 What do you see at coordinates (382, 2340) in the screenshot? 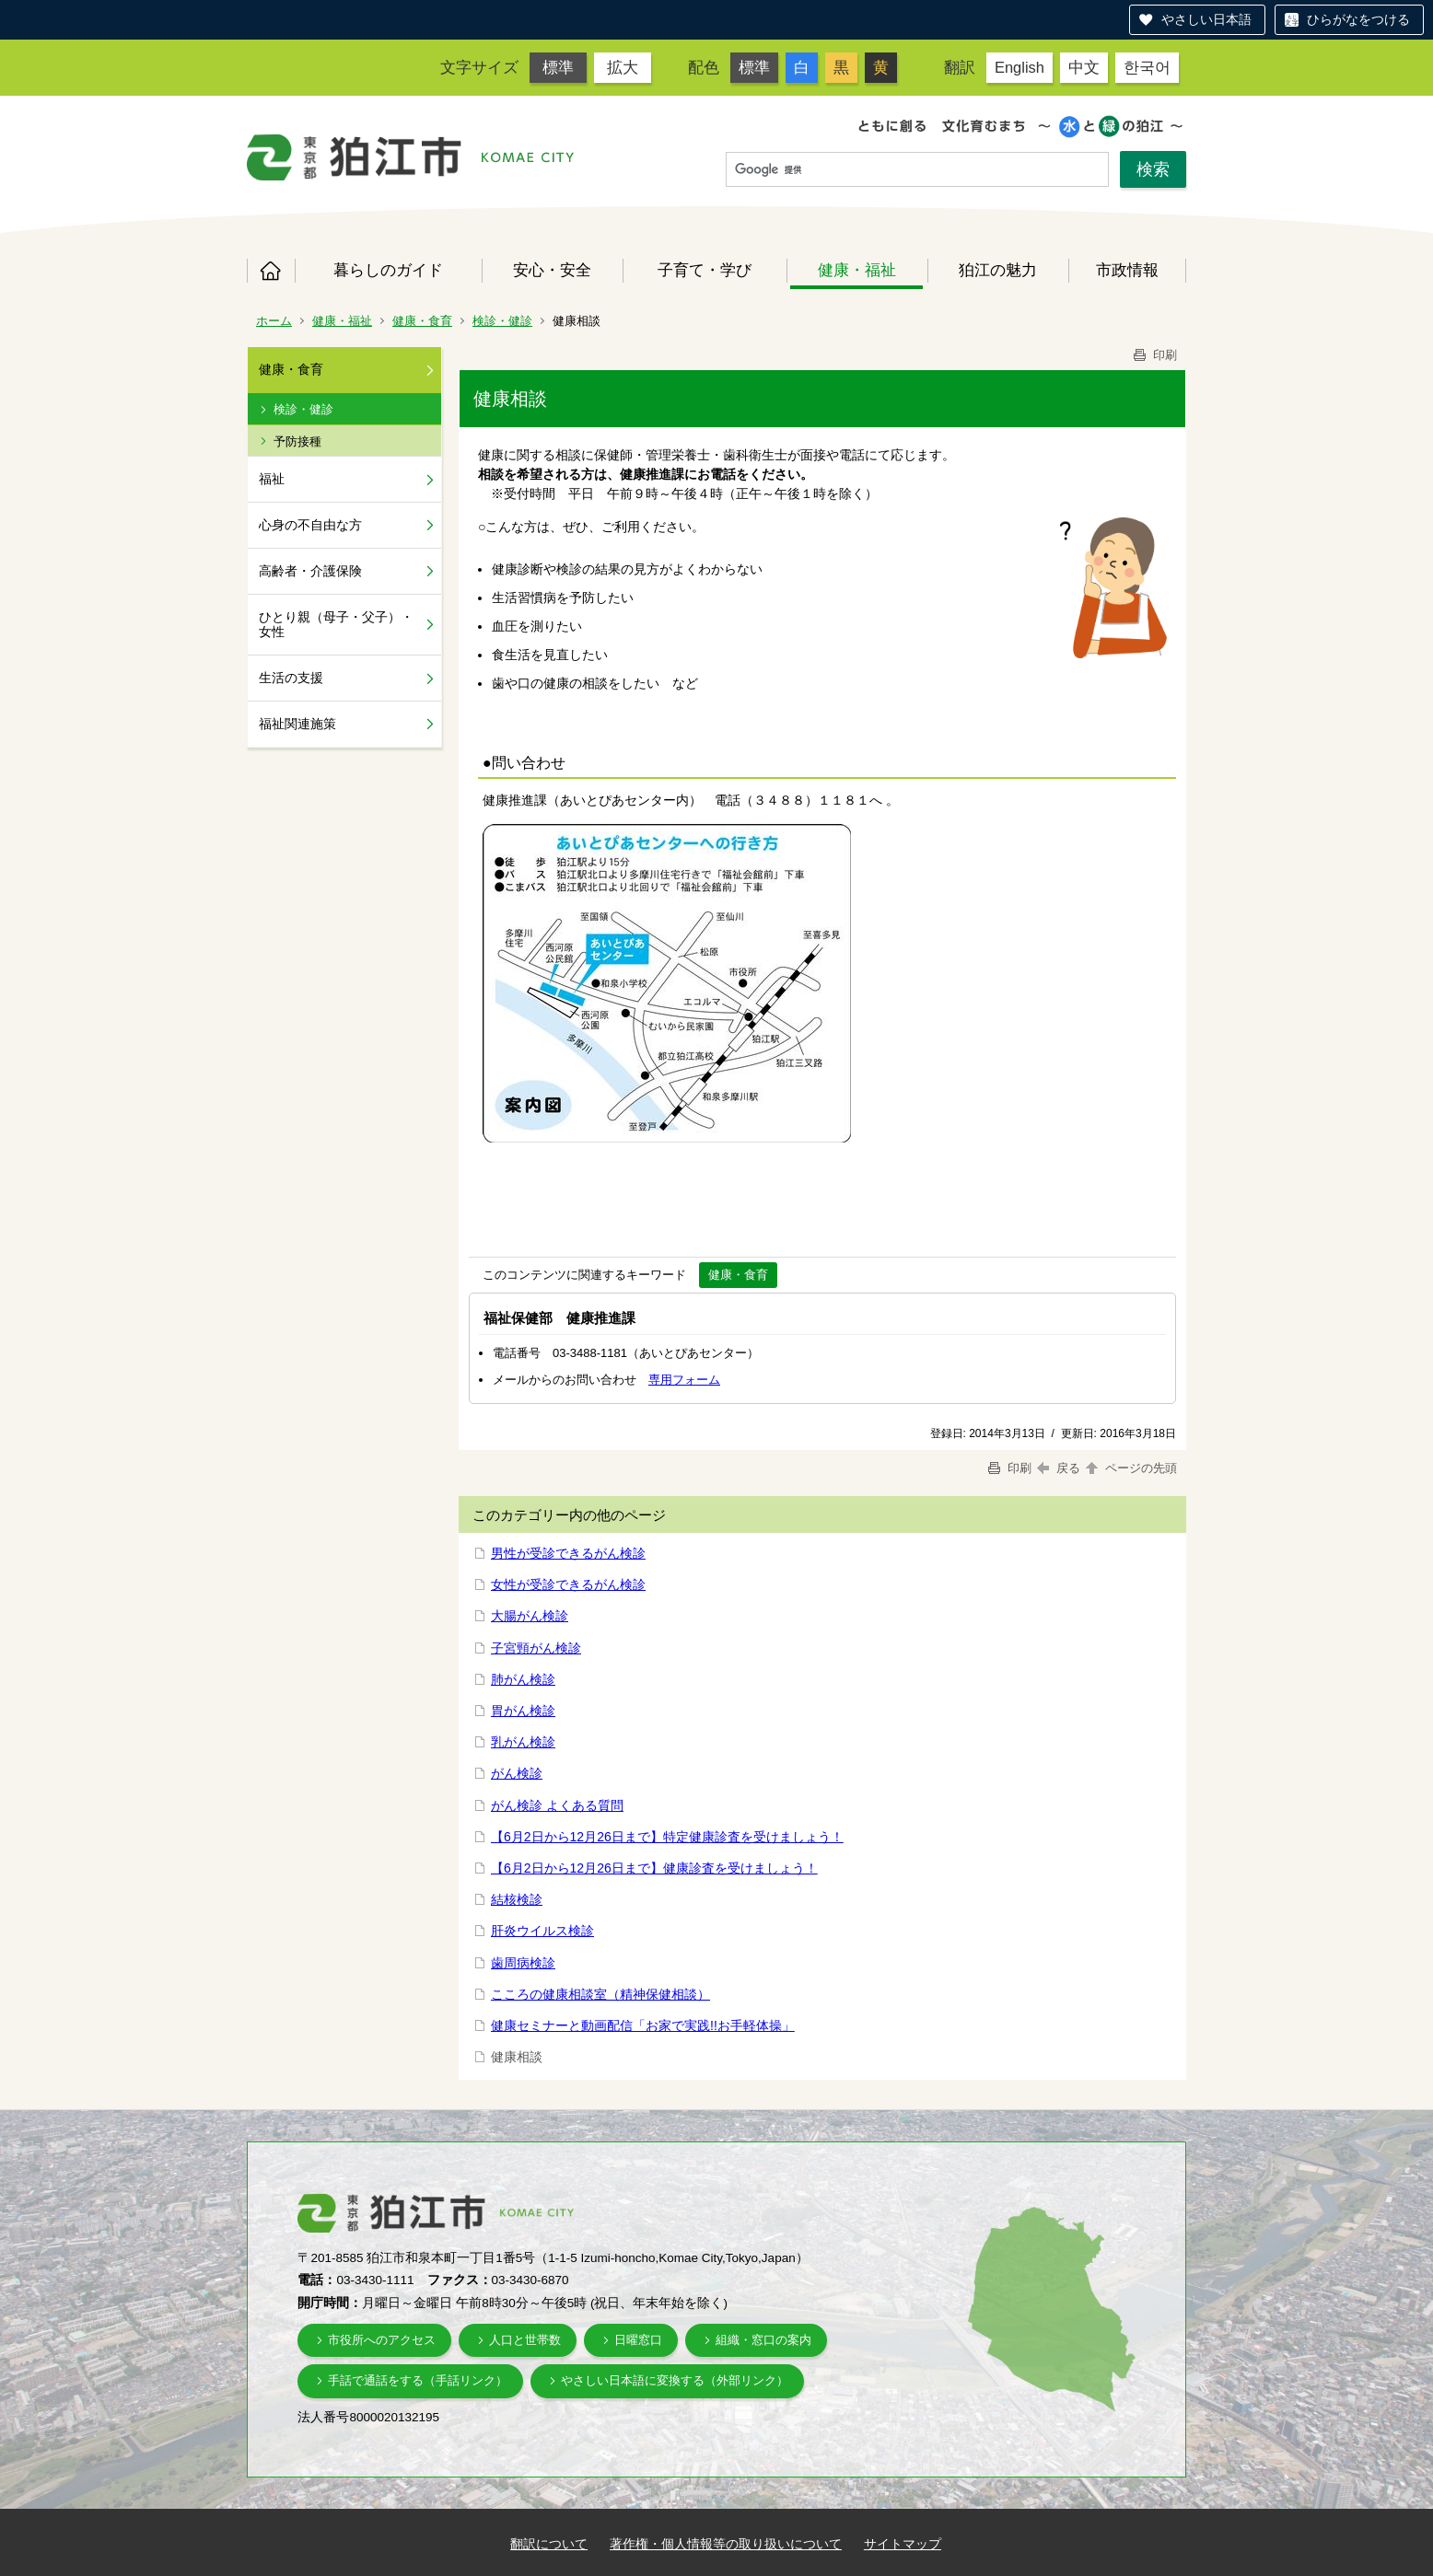
I see `市役所へのアクセス` at bounding box center [382, 2340].